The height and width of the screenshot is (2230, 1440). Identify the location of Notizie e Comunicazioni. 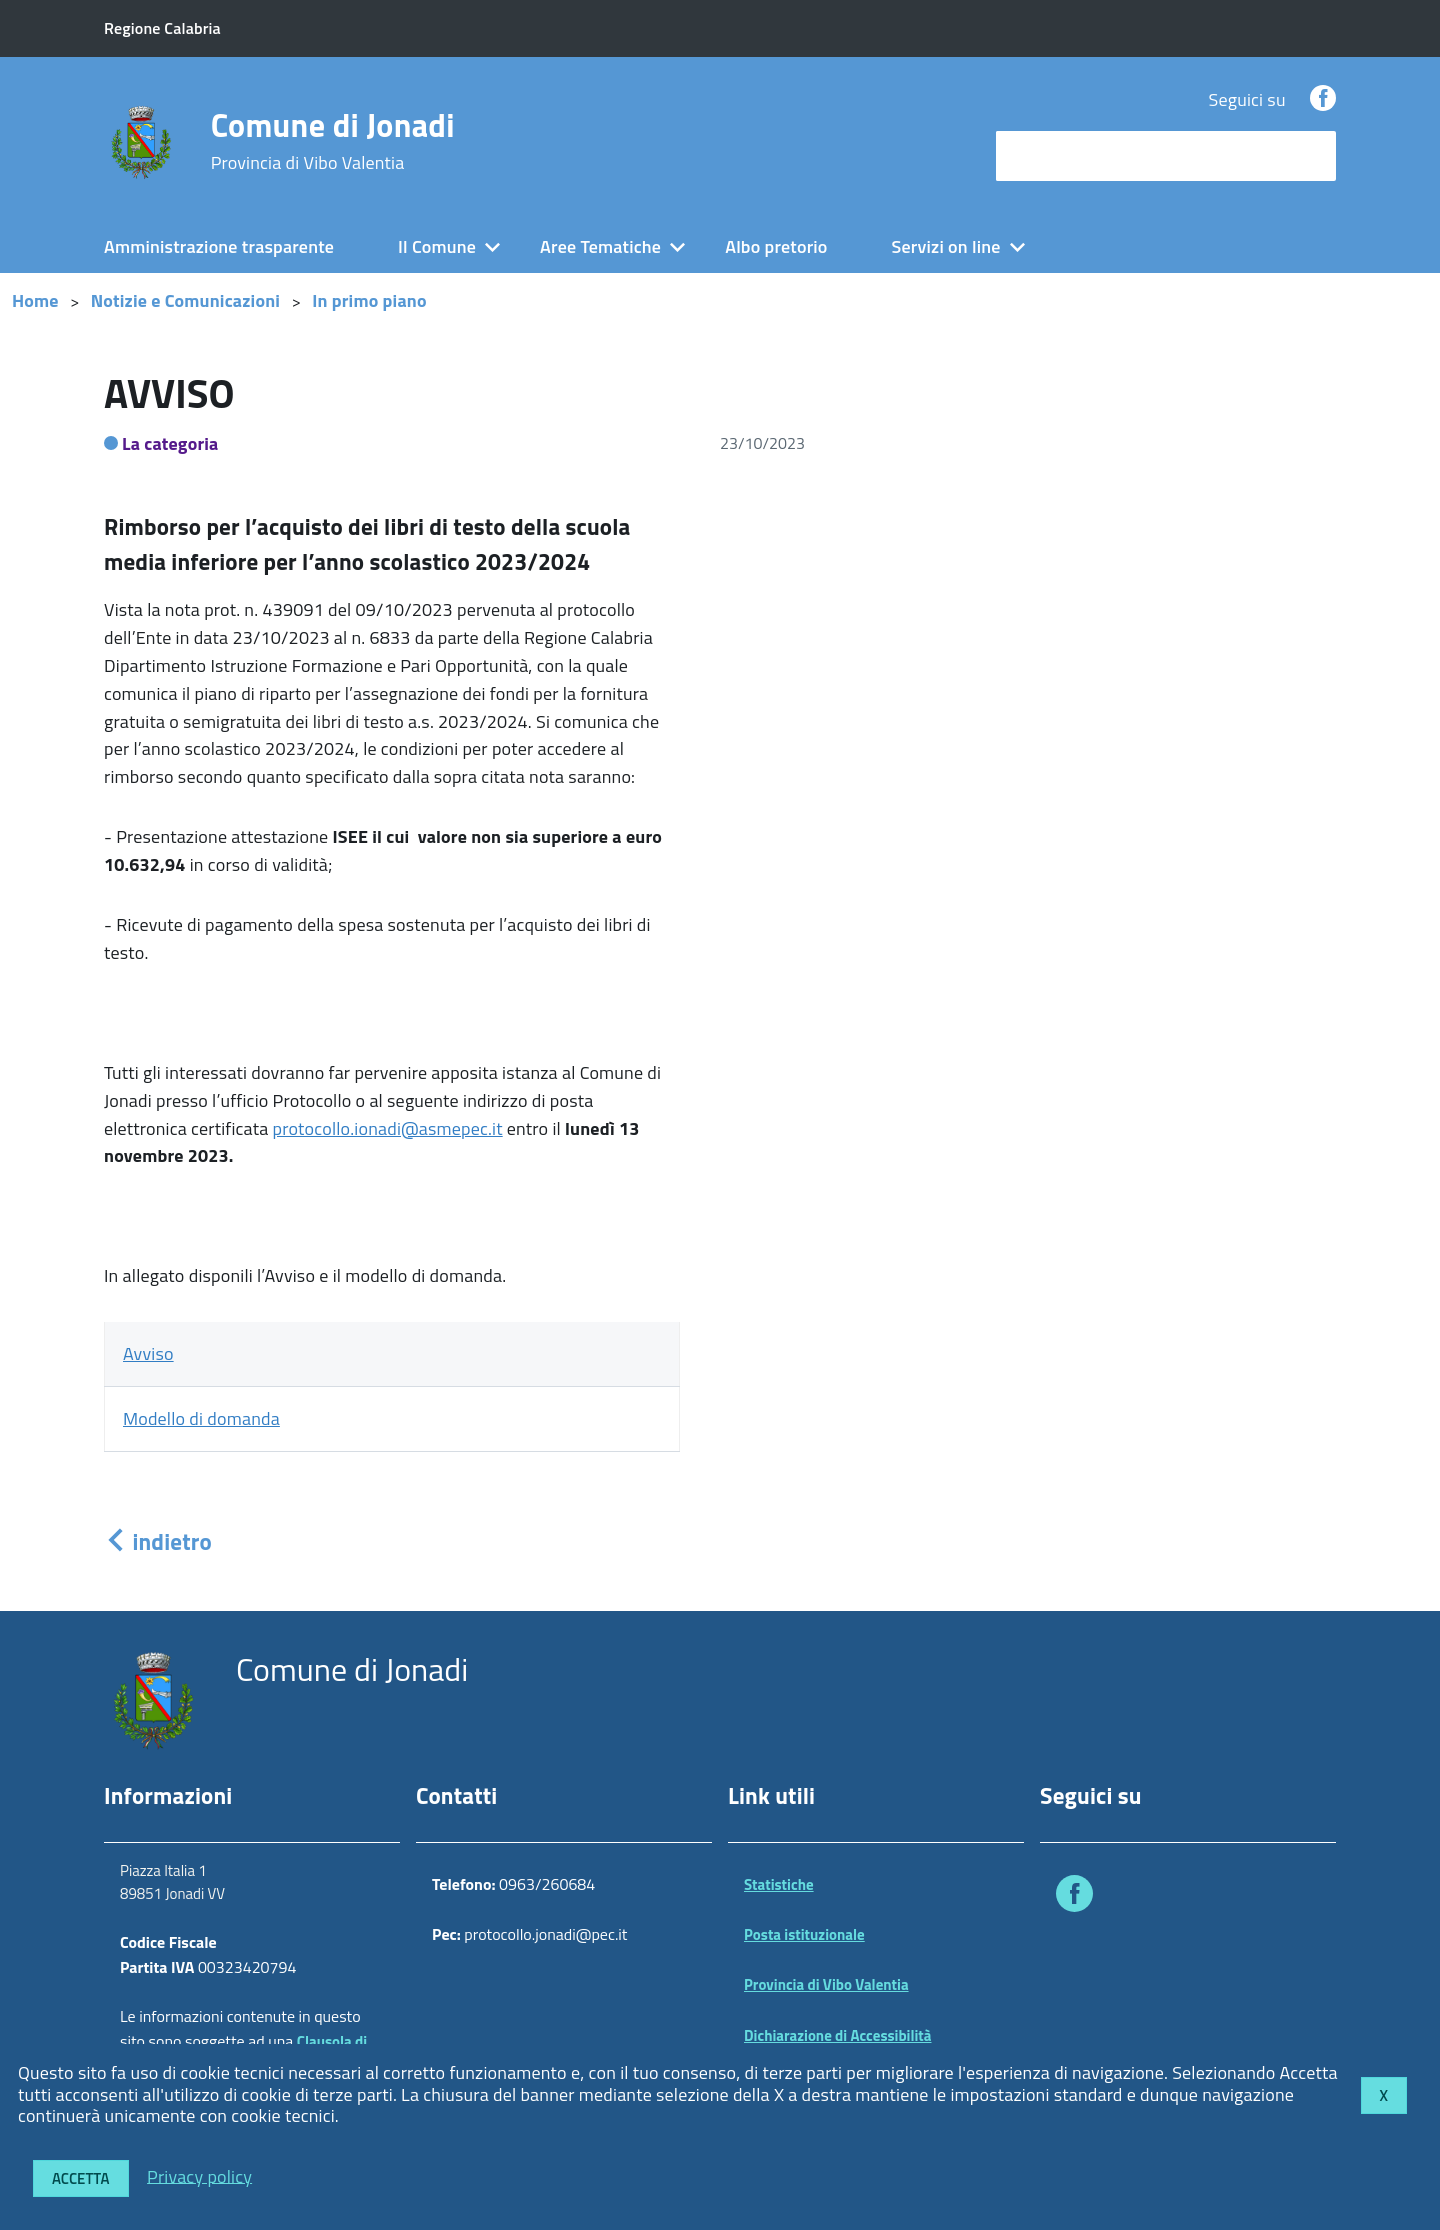
(185, 300).